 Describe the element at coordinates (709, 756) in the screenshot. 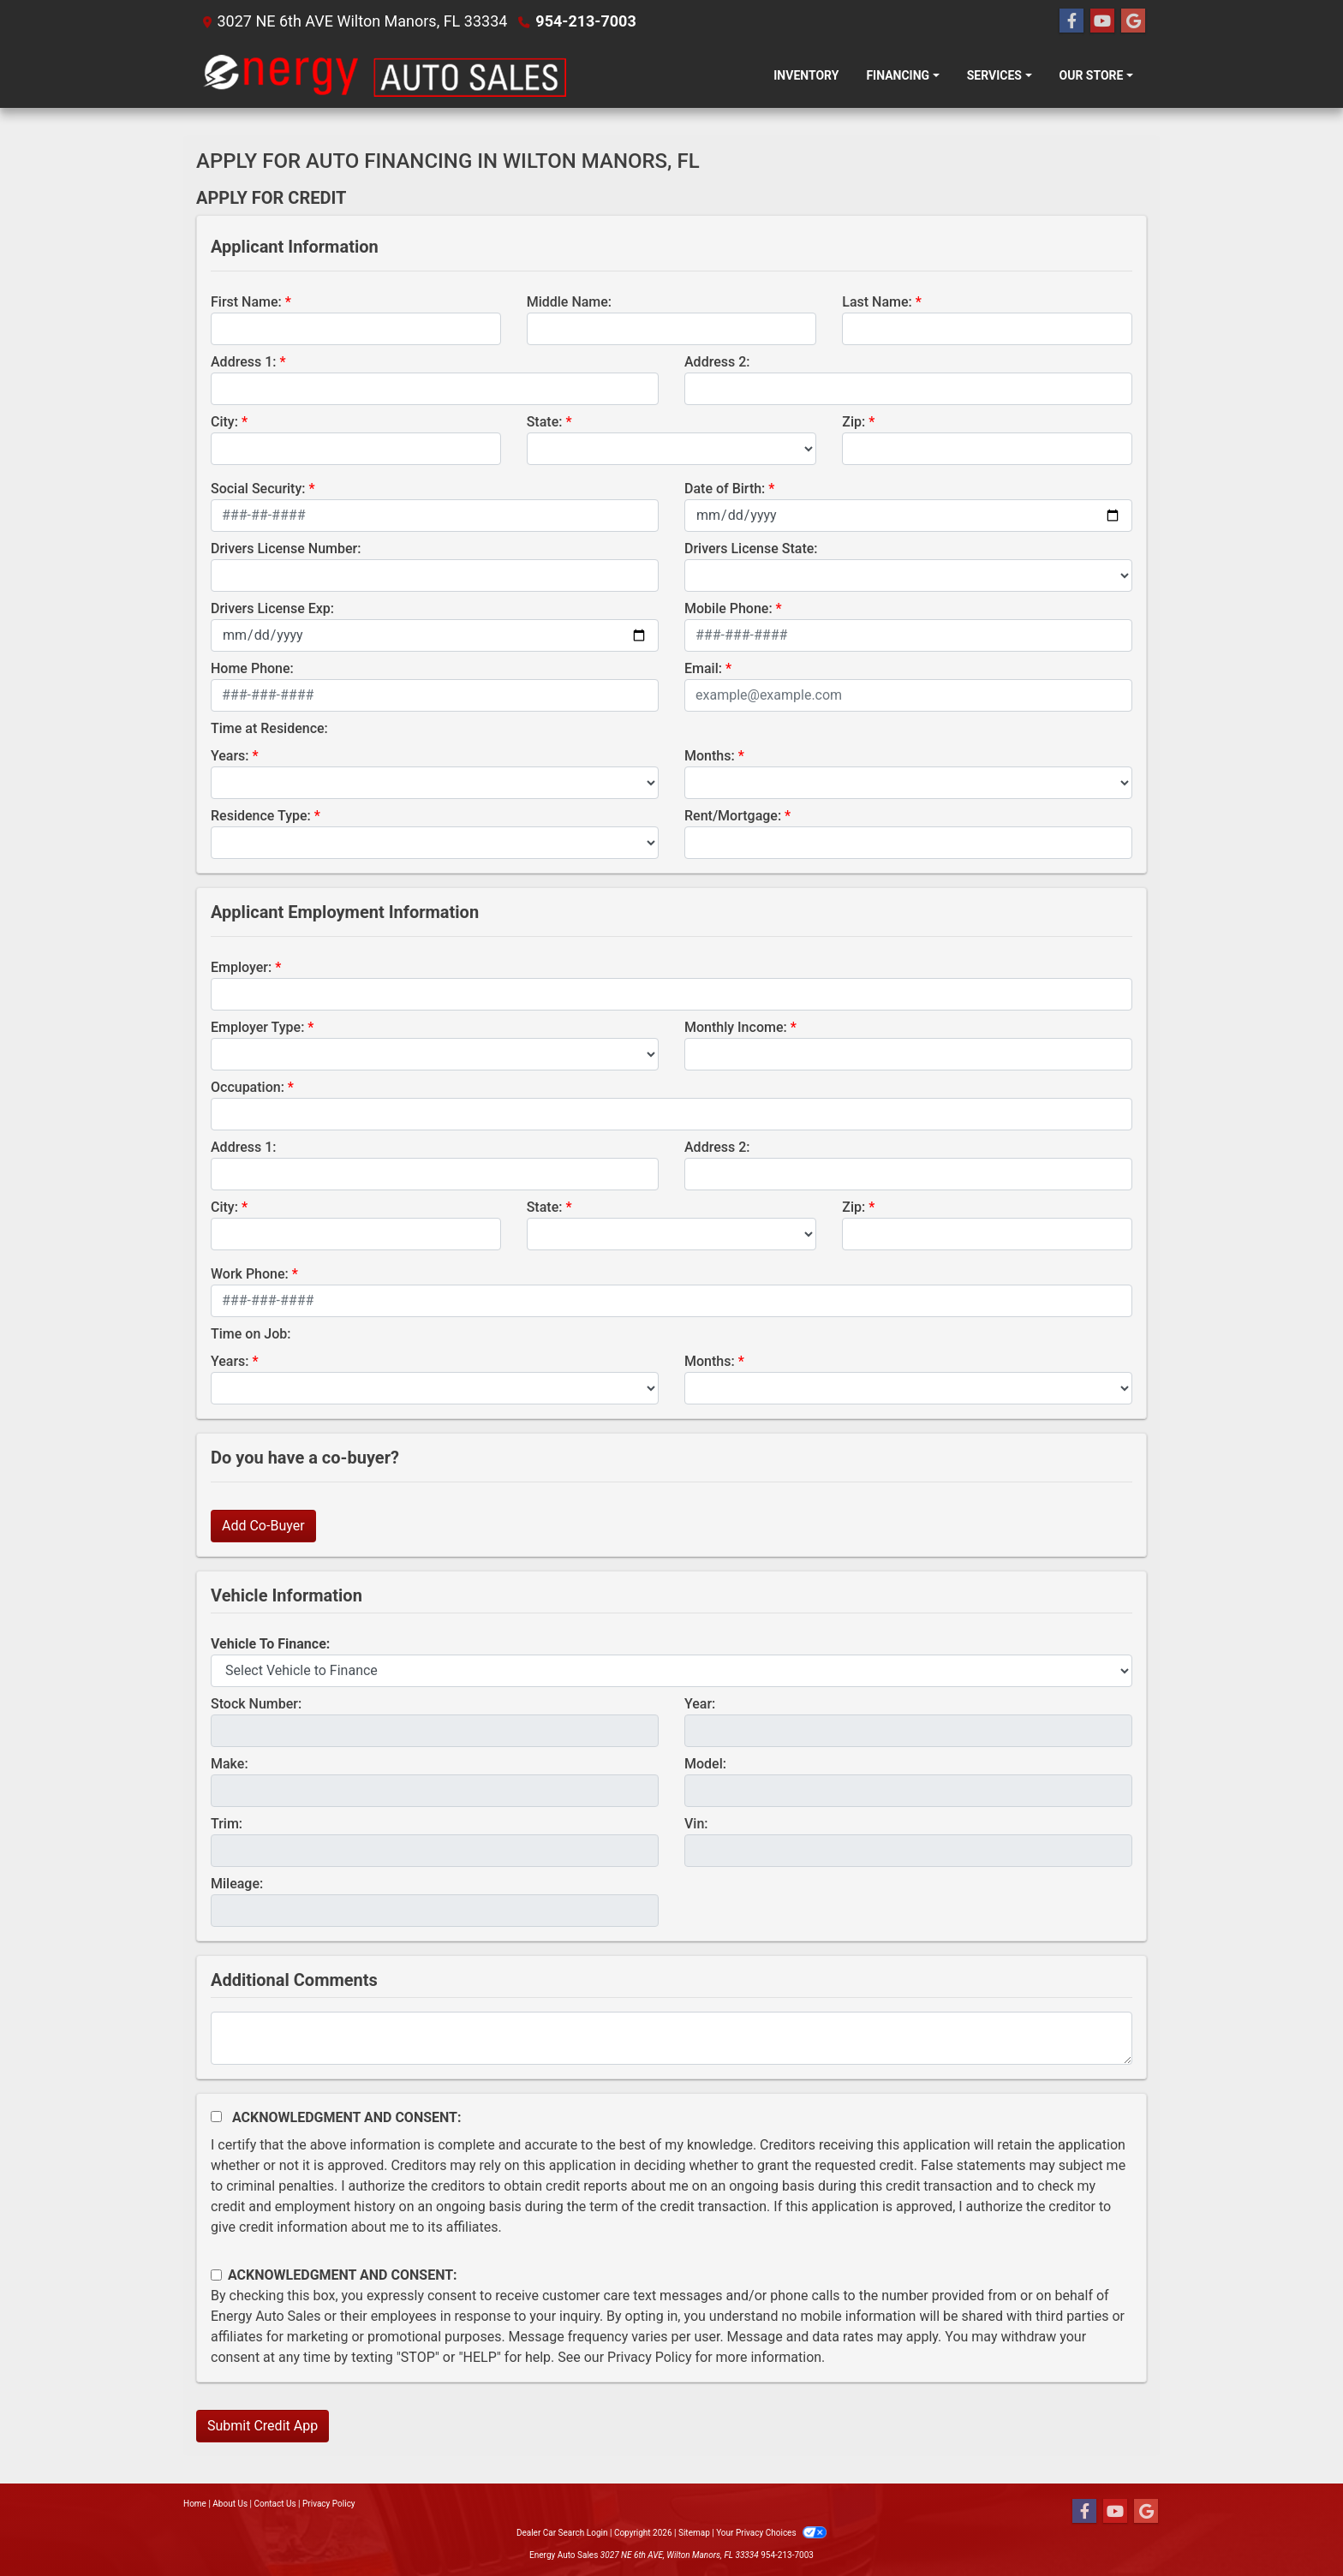

I see `Months:` at that location.